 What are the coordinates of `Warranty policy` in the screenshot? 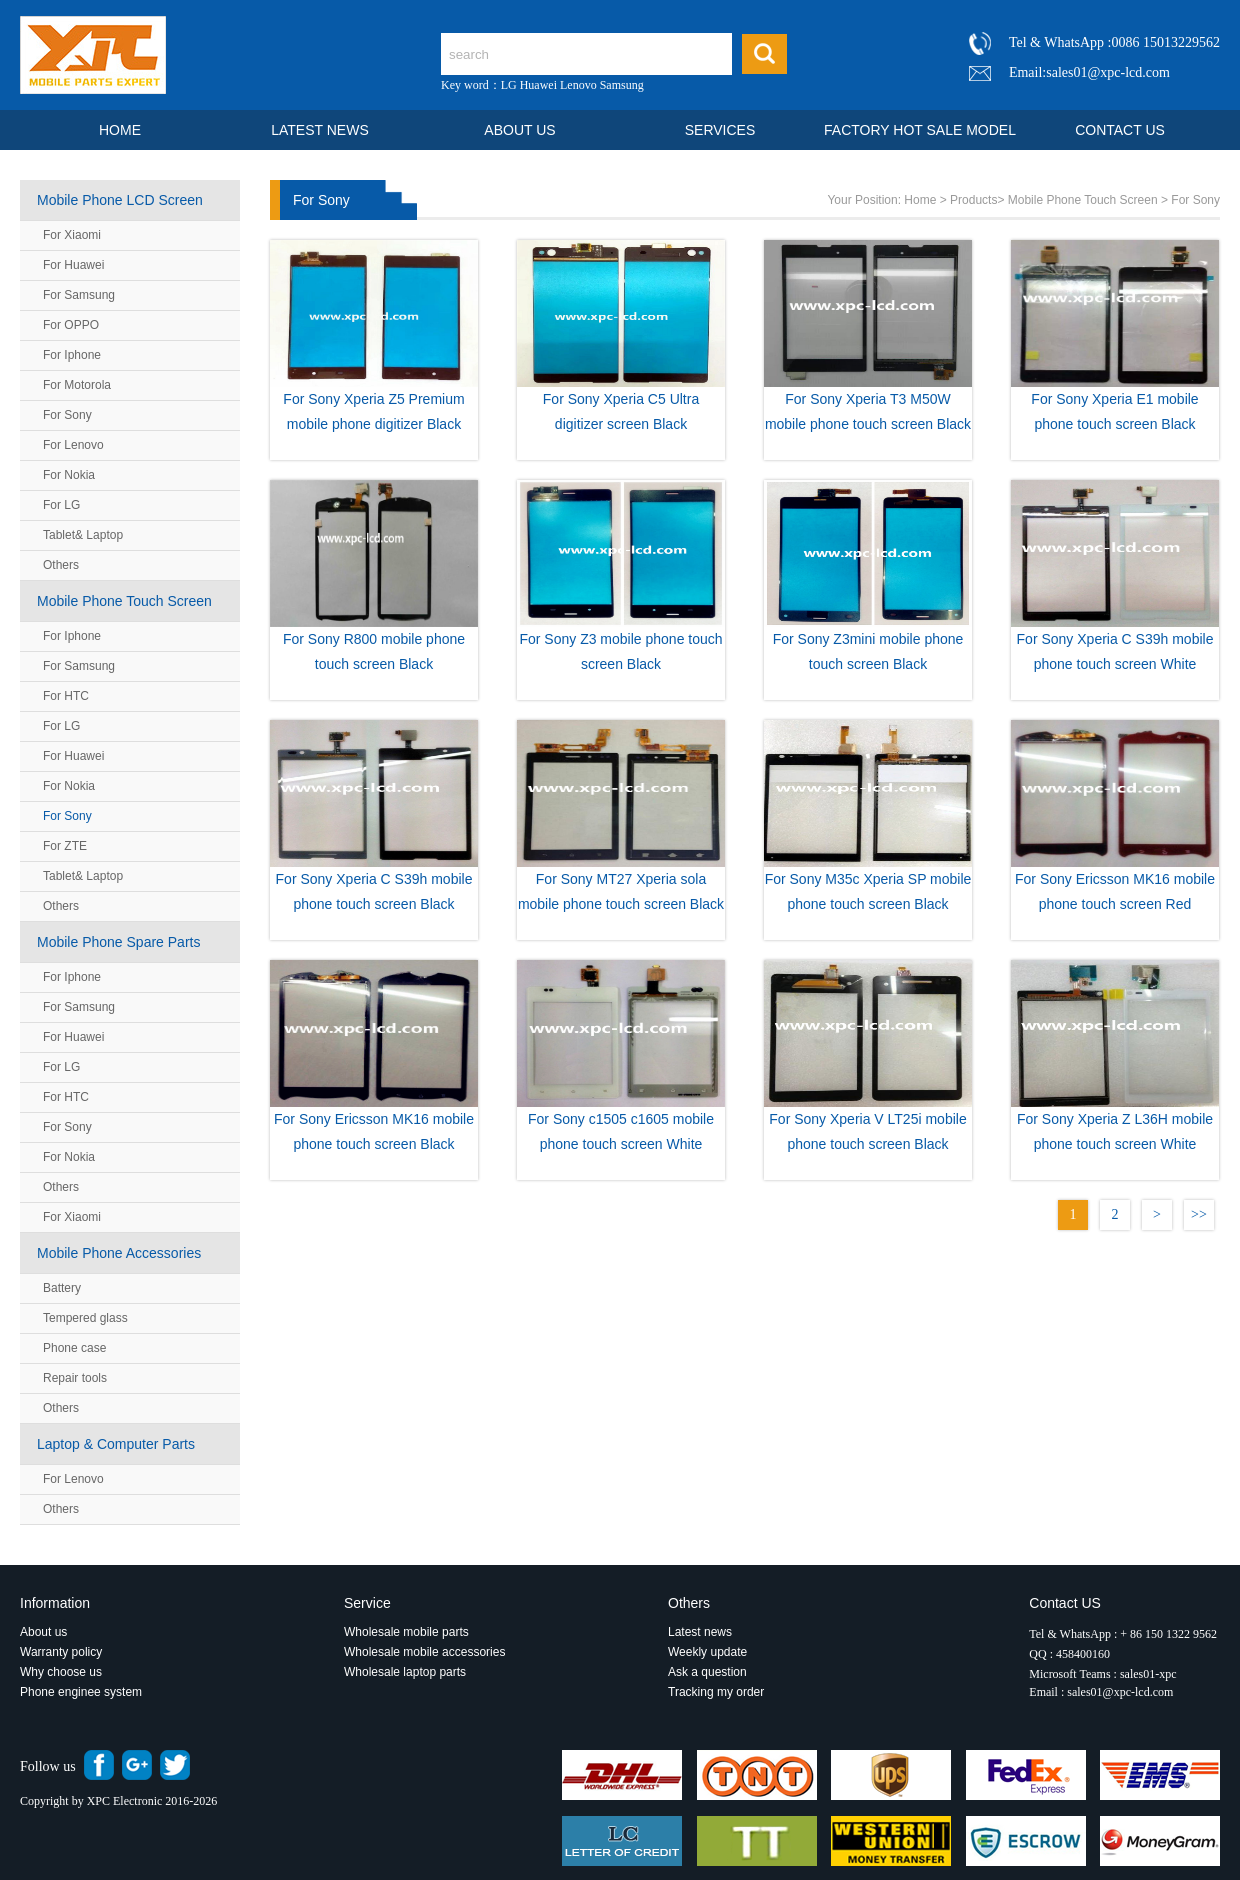 It's located at (61, 1652).